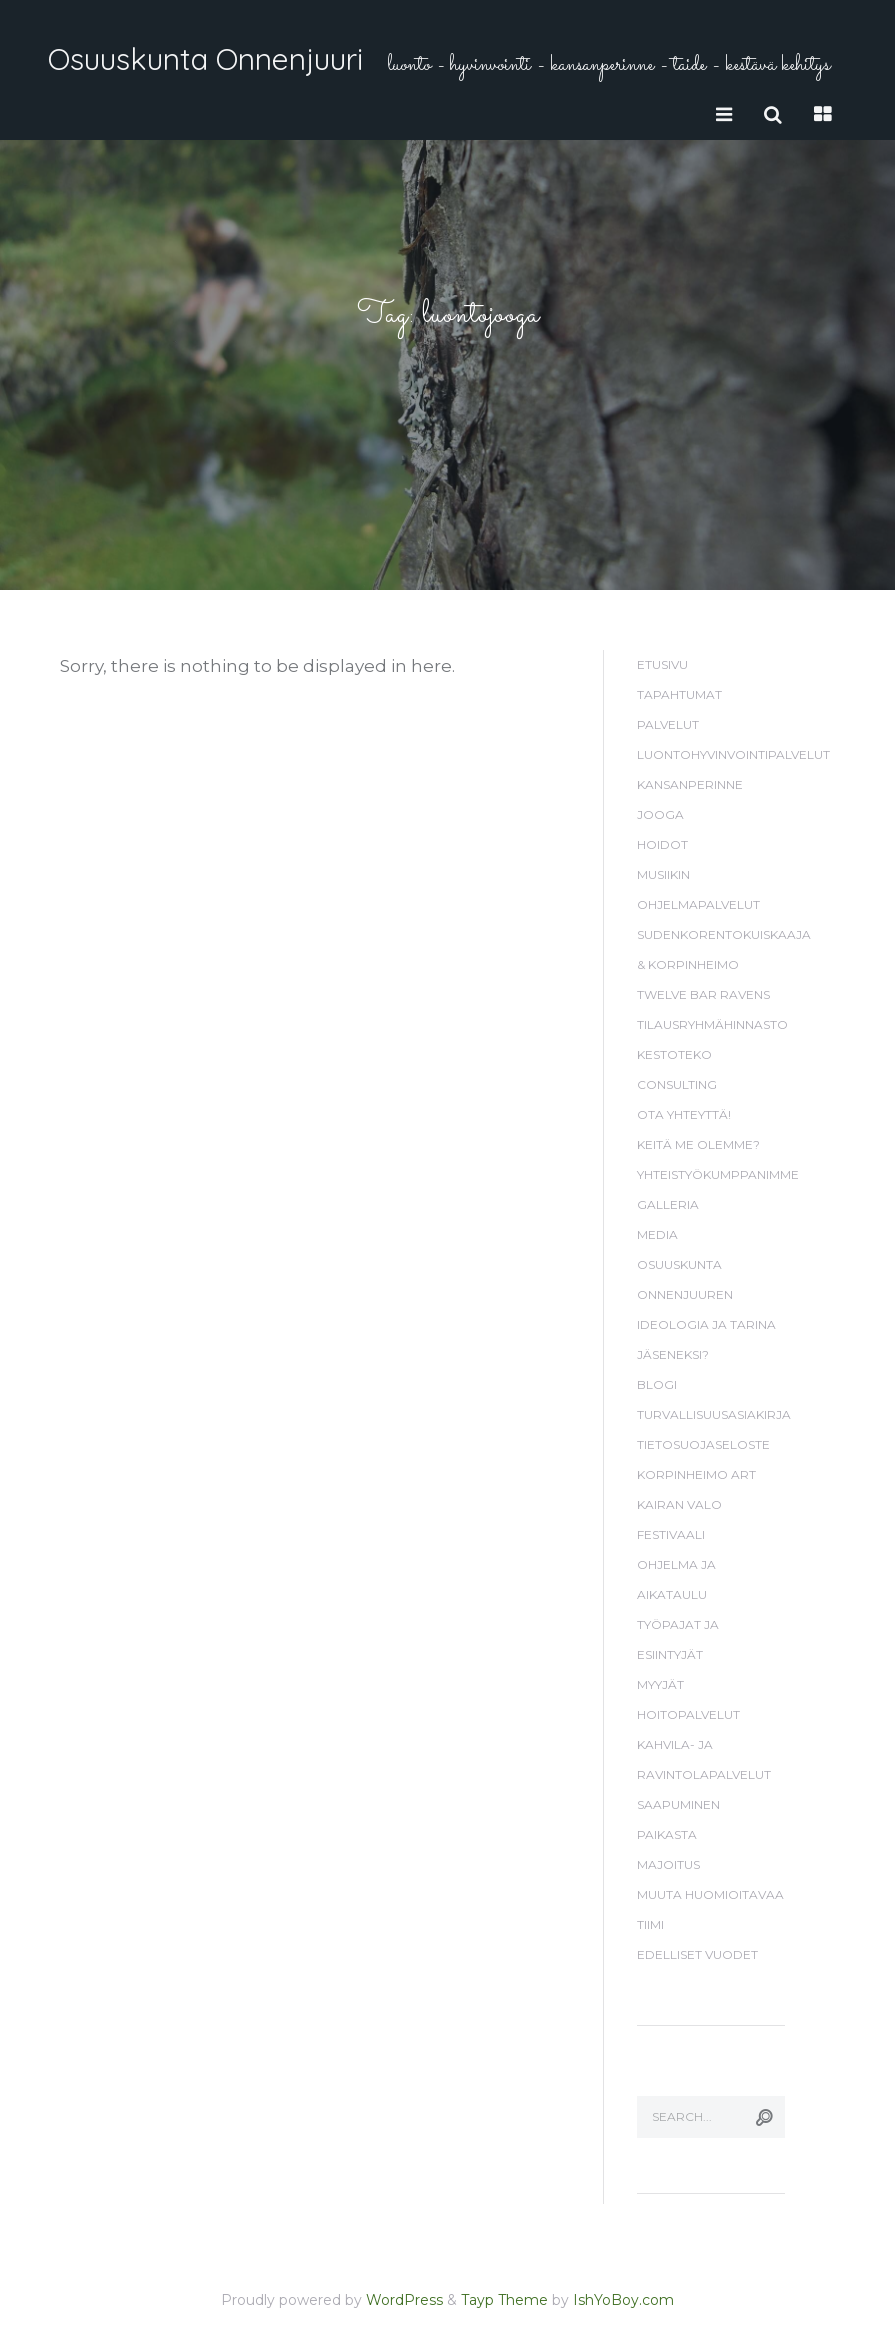 The height and width of the screenshot is (2336, 895). Describe the element at coordinates (678, 1804) in the screenshot. I see `Saapuminen` at that location.